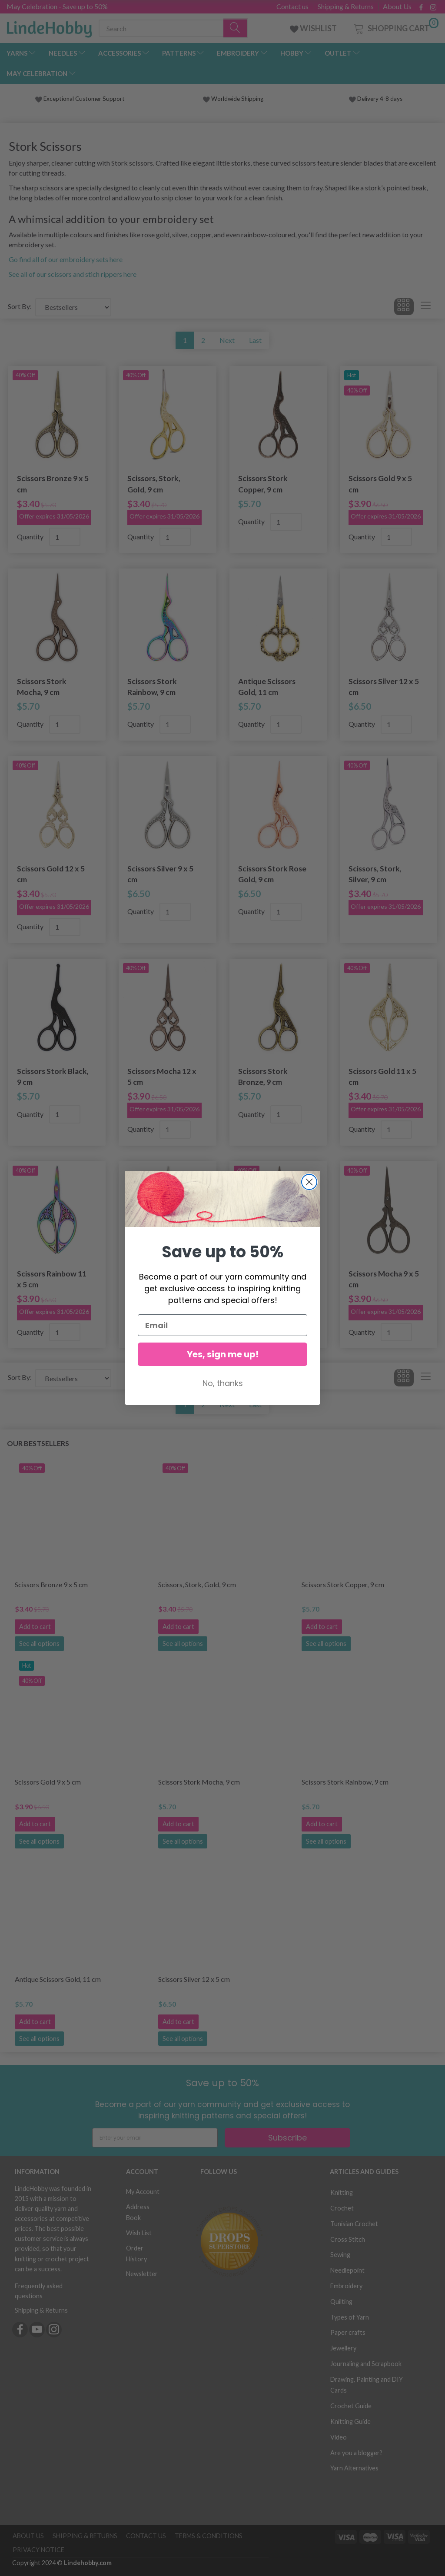 The image size is (445, 2576). I want to click on Quantity, so click(31, 536).